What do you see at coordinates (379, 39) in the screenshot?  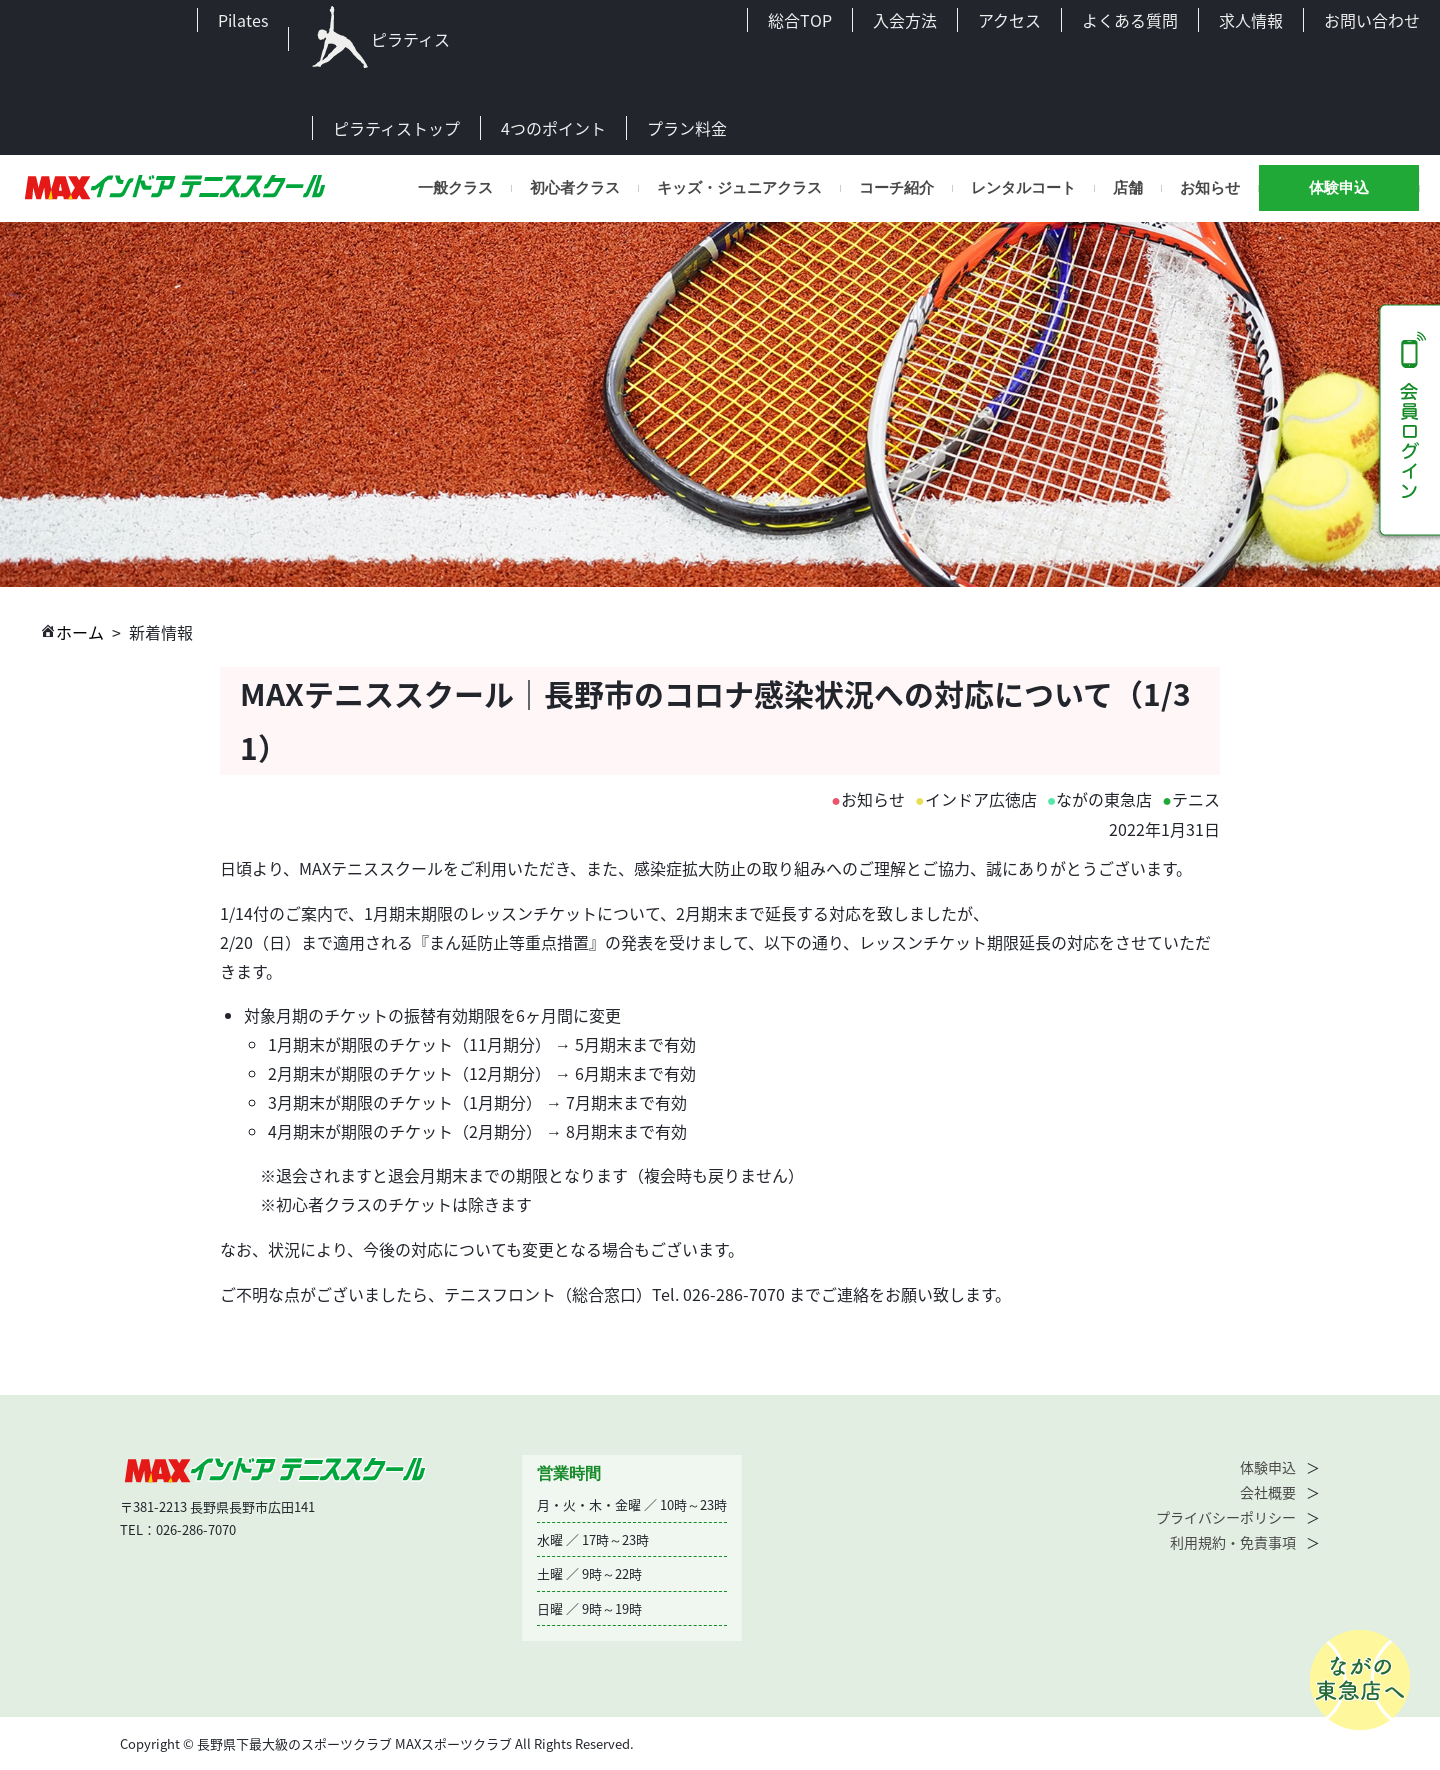 I see `ピラティス` at bounding box center [379, 39].